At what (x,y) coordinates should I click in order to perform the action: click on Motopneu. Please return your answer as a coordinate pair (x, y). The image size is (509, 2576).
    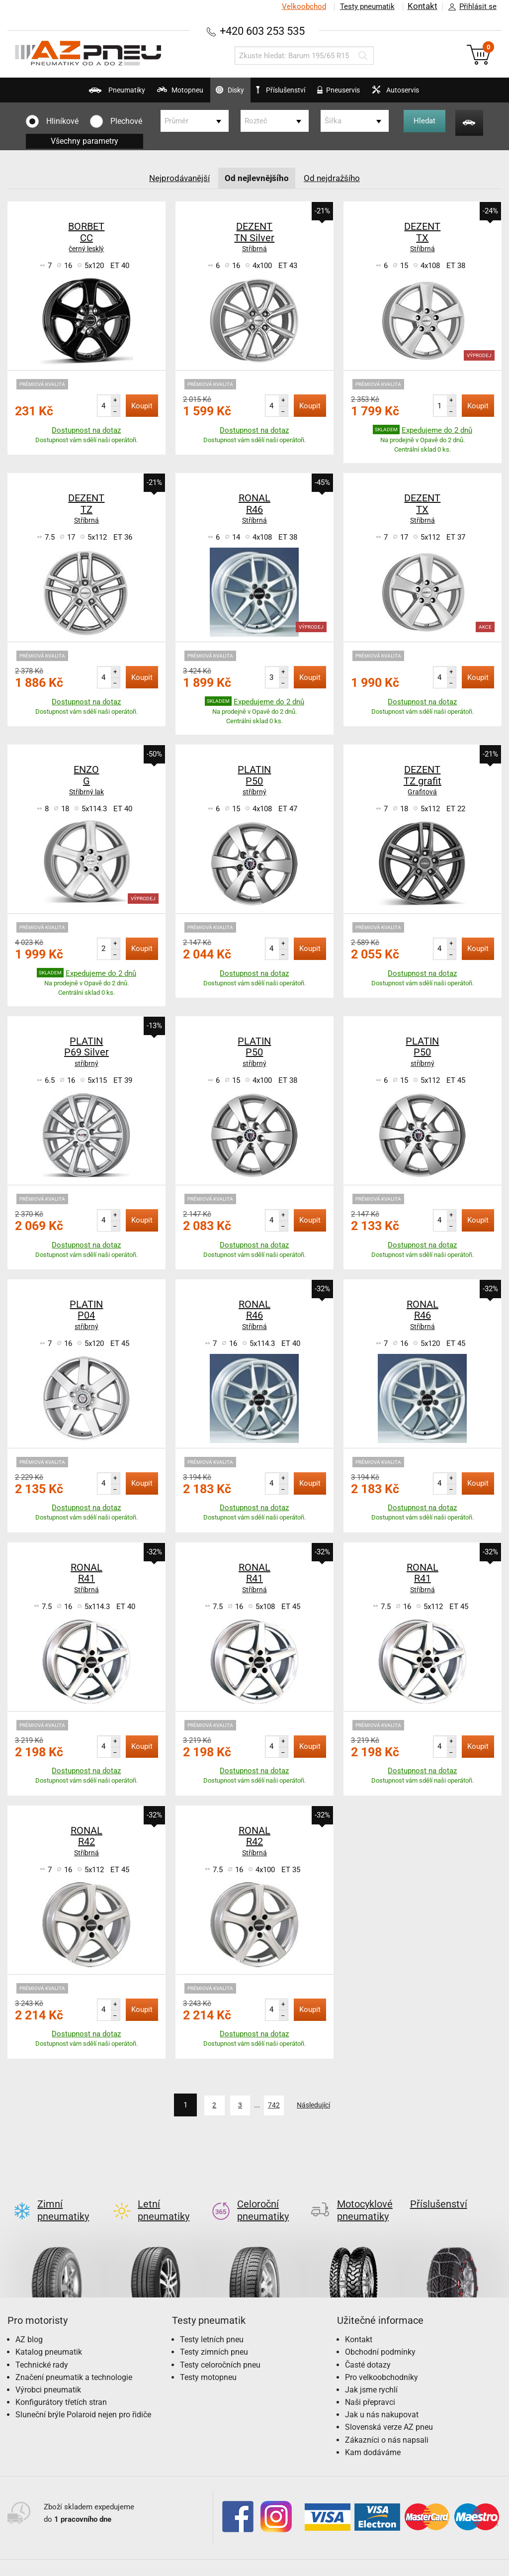
    Looking at the image, I should click on (145, 94).